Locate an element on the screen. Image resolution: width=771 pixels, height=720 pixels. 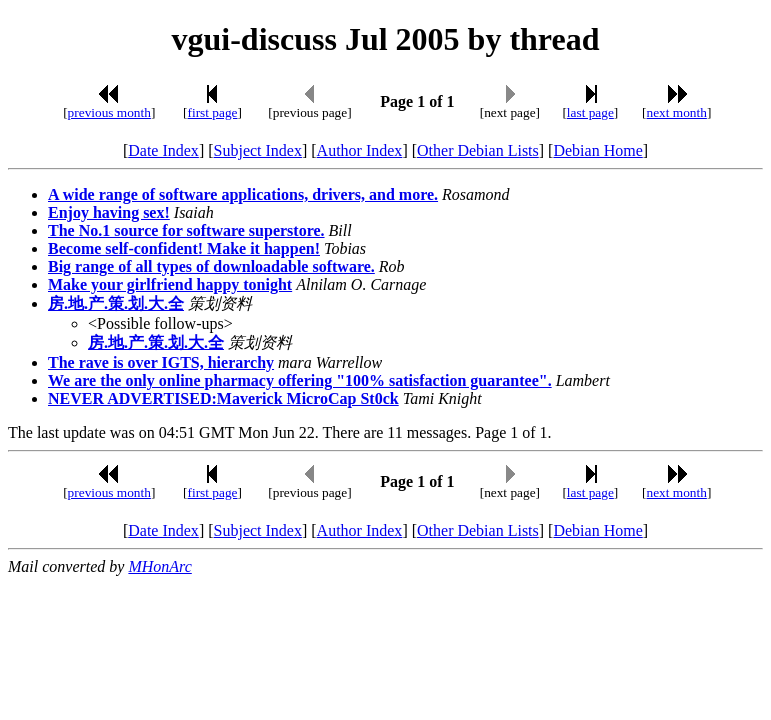
Enjoy having sex! is located at coordinates (109, 212).